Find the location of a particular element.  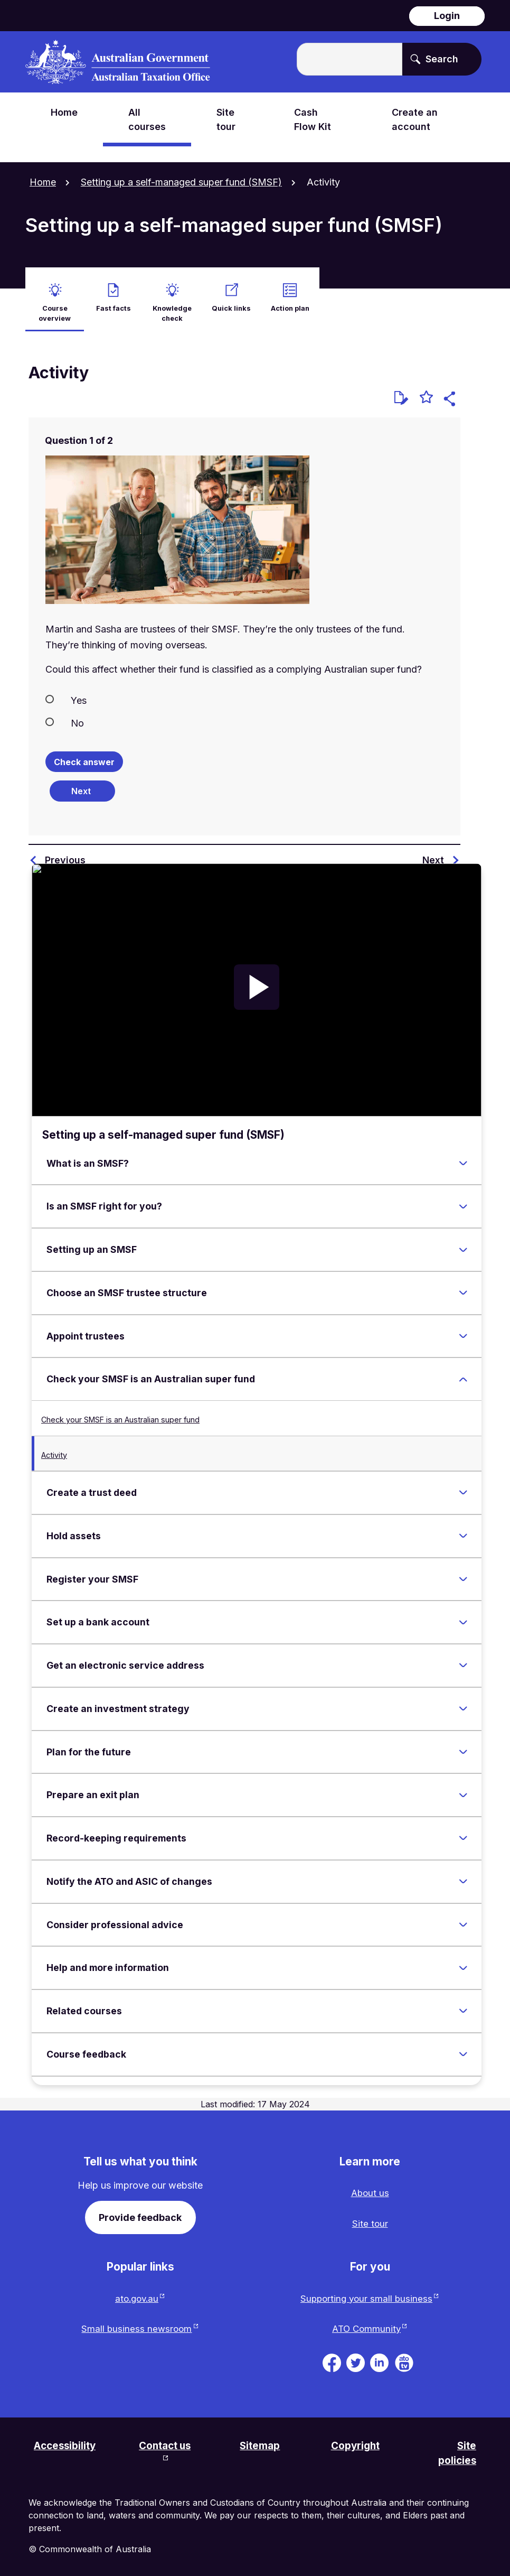

Quick links is located at coordinates (231, 299).